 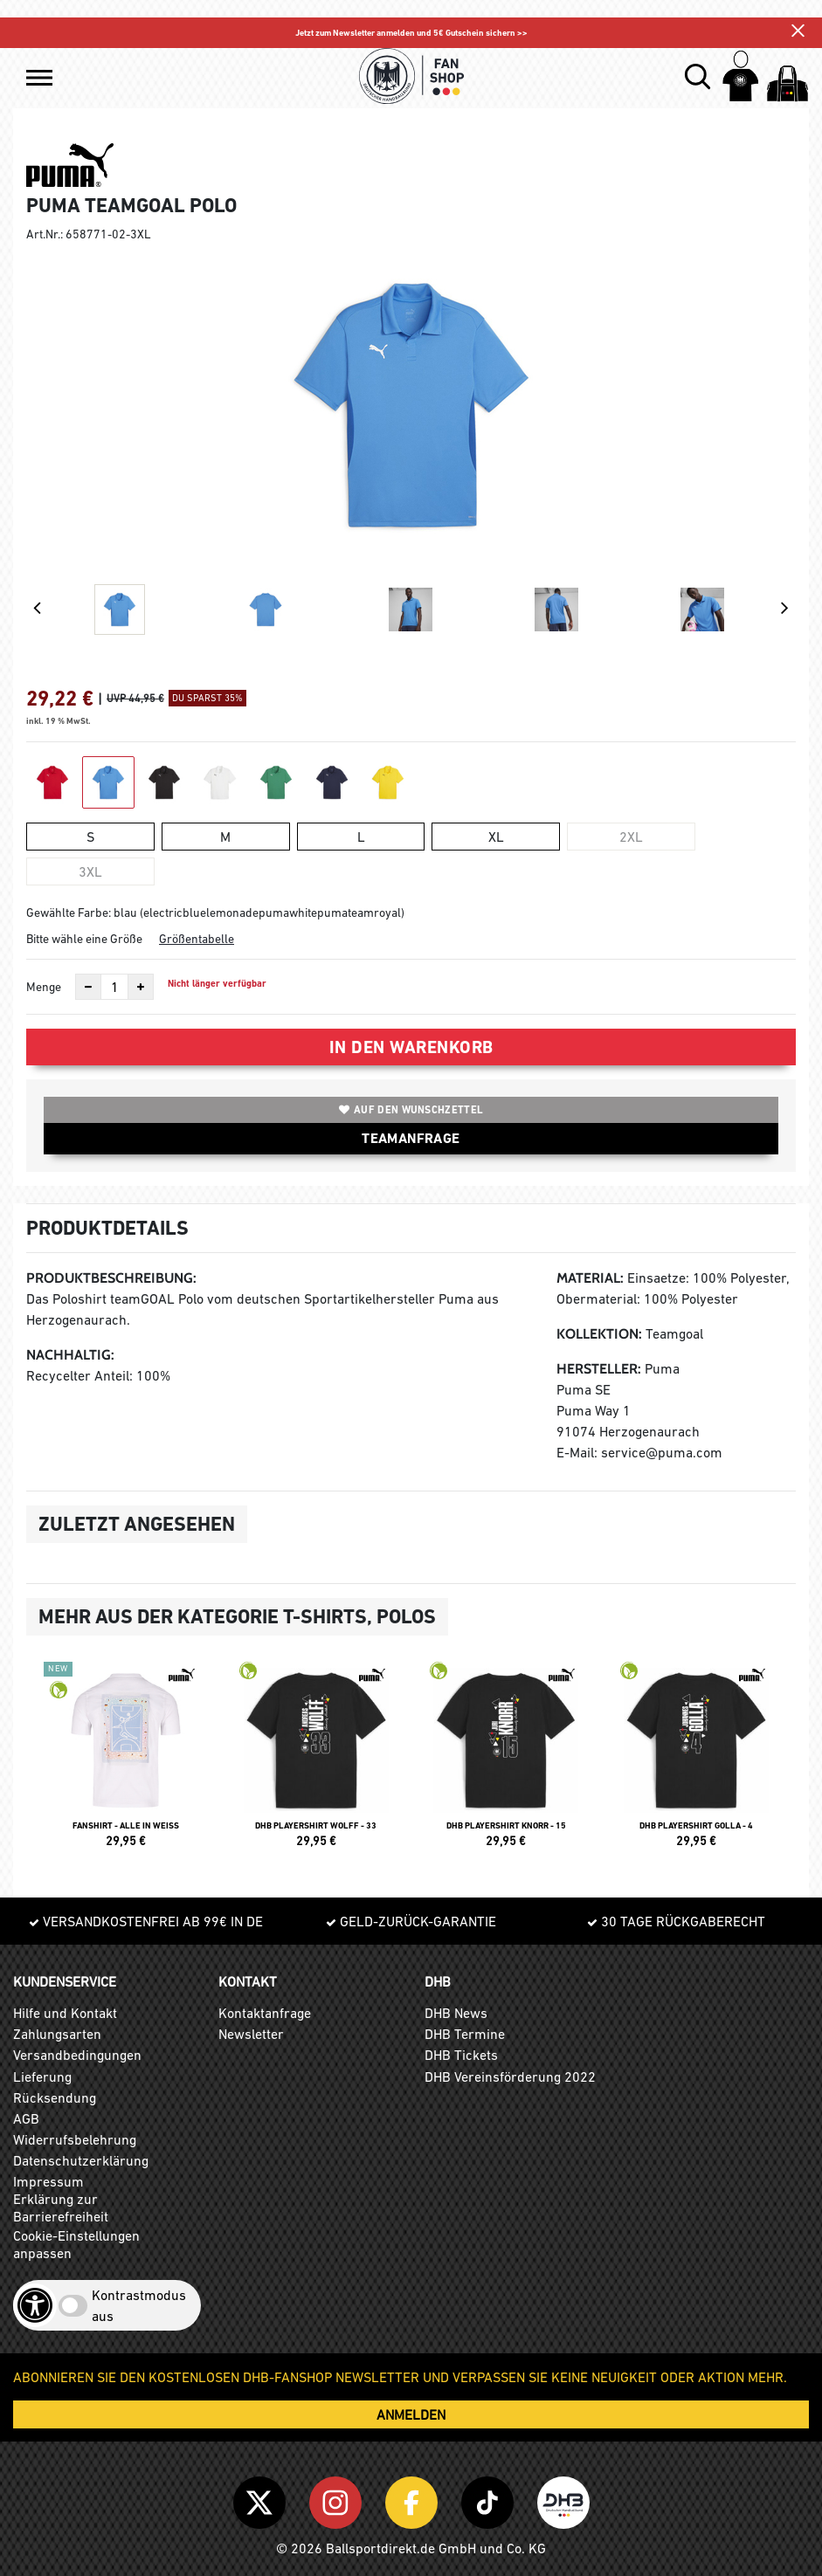 What do you see at coordinates (510, 2076) in the screenshot?
I see `DHB Vereinsförderung 2022` at bounding box center [510, 2076].